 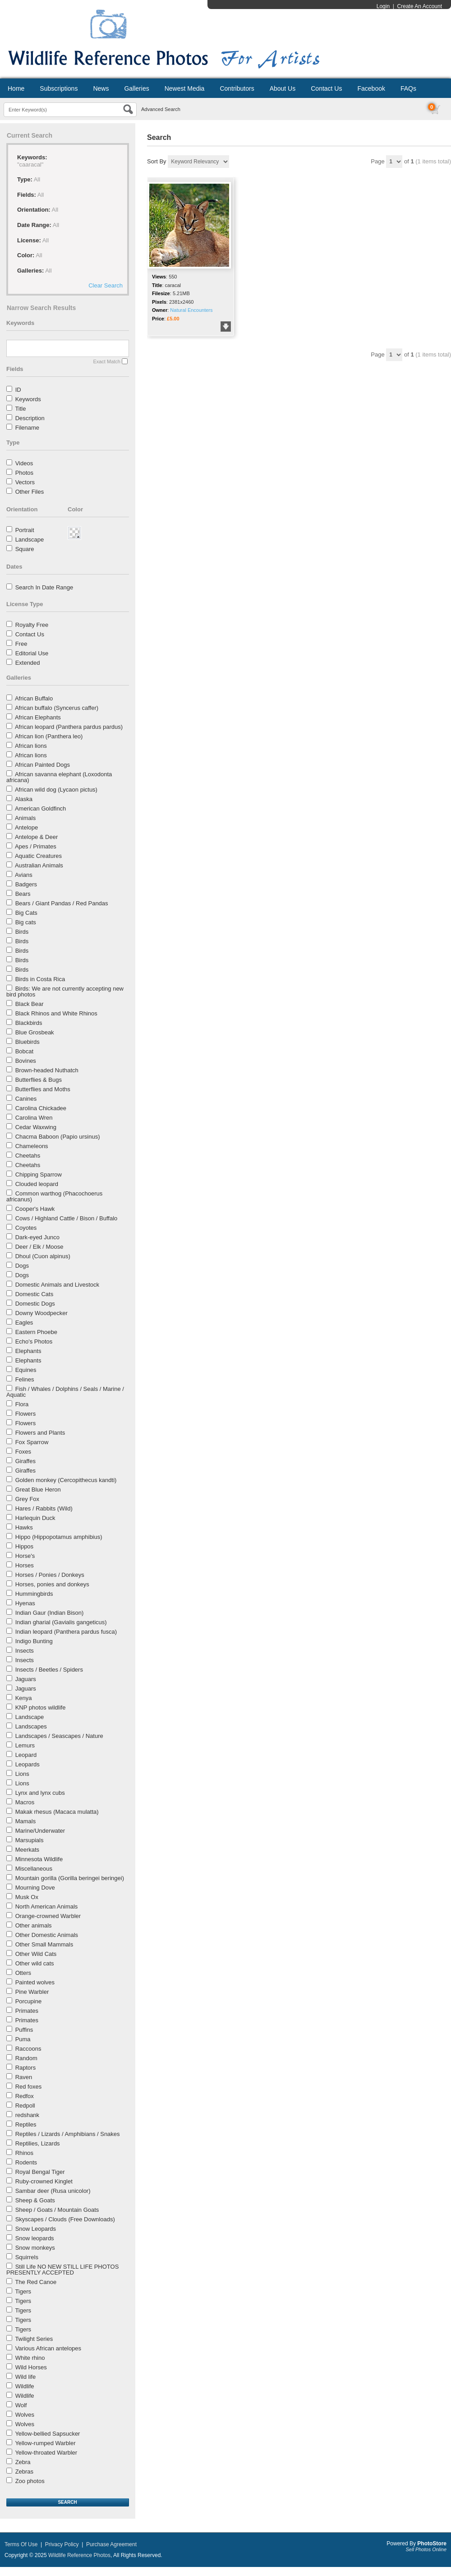 What do you see at coordinates (53, 2190) in the screenshot?
I see `Sambar deer (Rusa unicolor)` at bounding box center [53, 2190].